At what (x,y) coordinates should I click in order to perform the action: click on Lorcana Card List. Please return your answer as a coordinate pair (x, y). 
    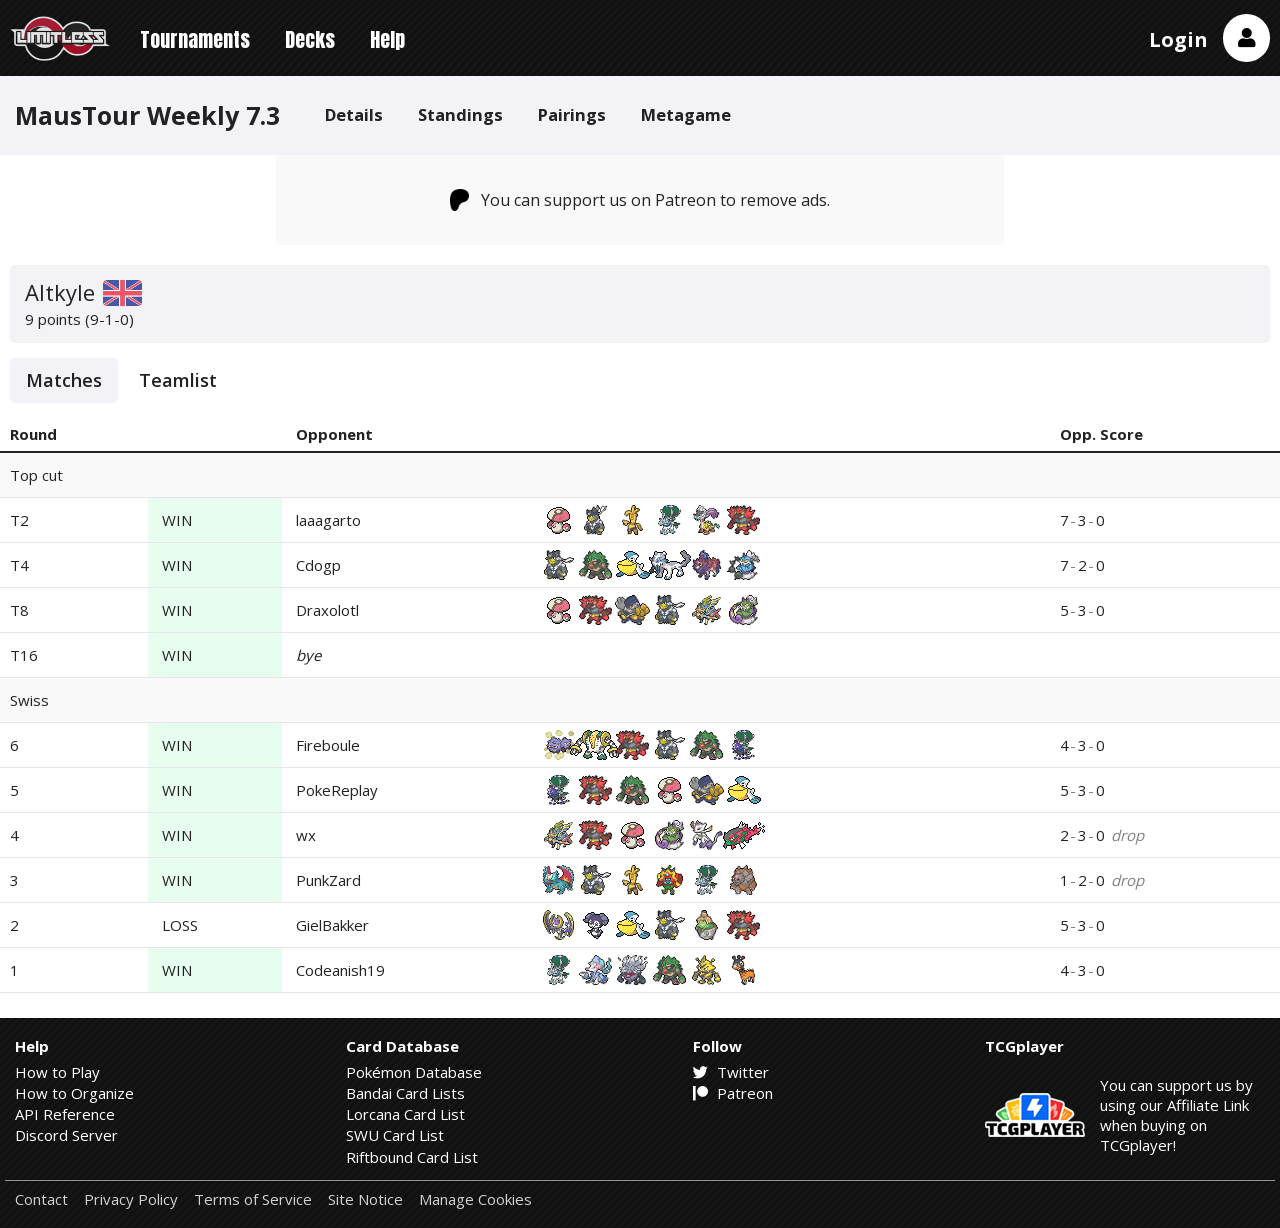
    Looking at the image, I should click on (405, 1114).